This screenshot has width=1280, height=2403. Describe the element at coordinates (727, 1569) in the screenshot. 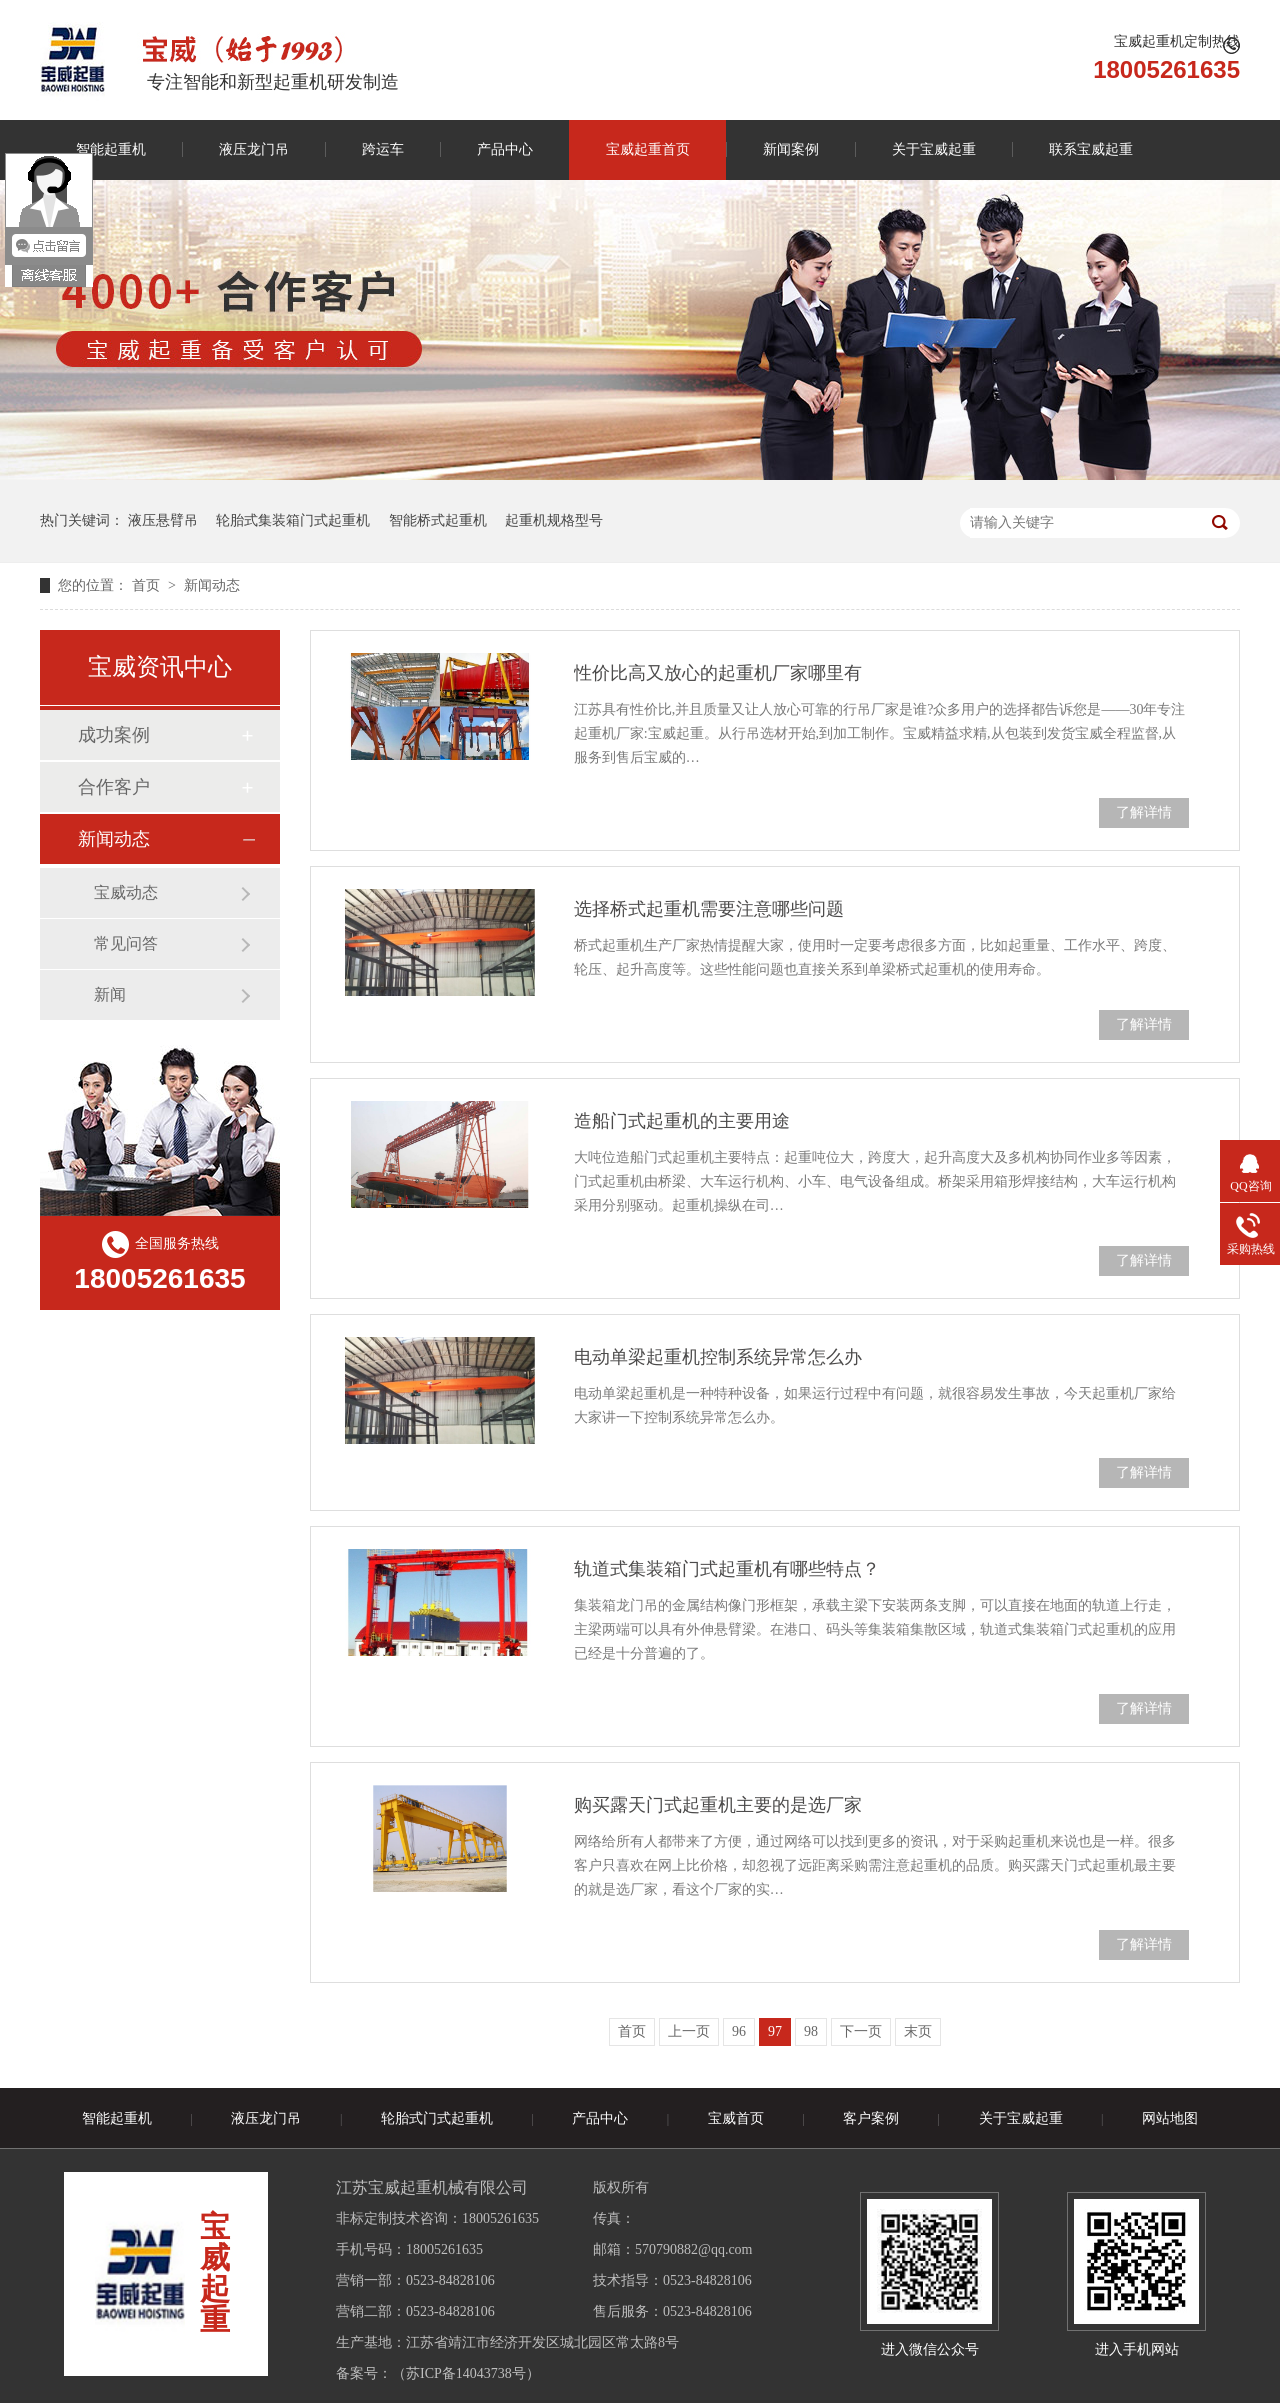

I see `轨道式集装箱门式起重机有哪些特点？` at that location.